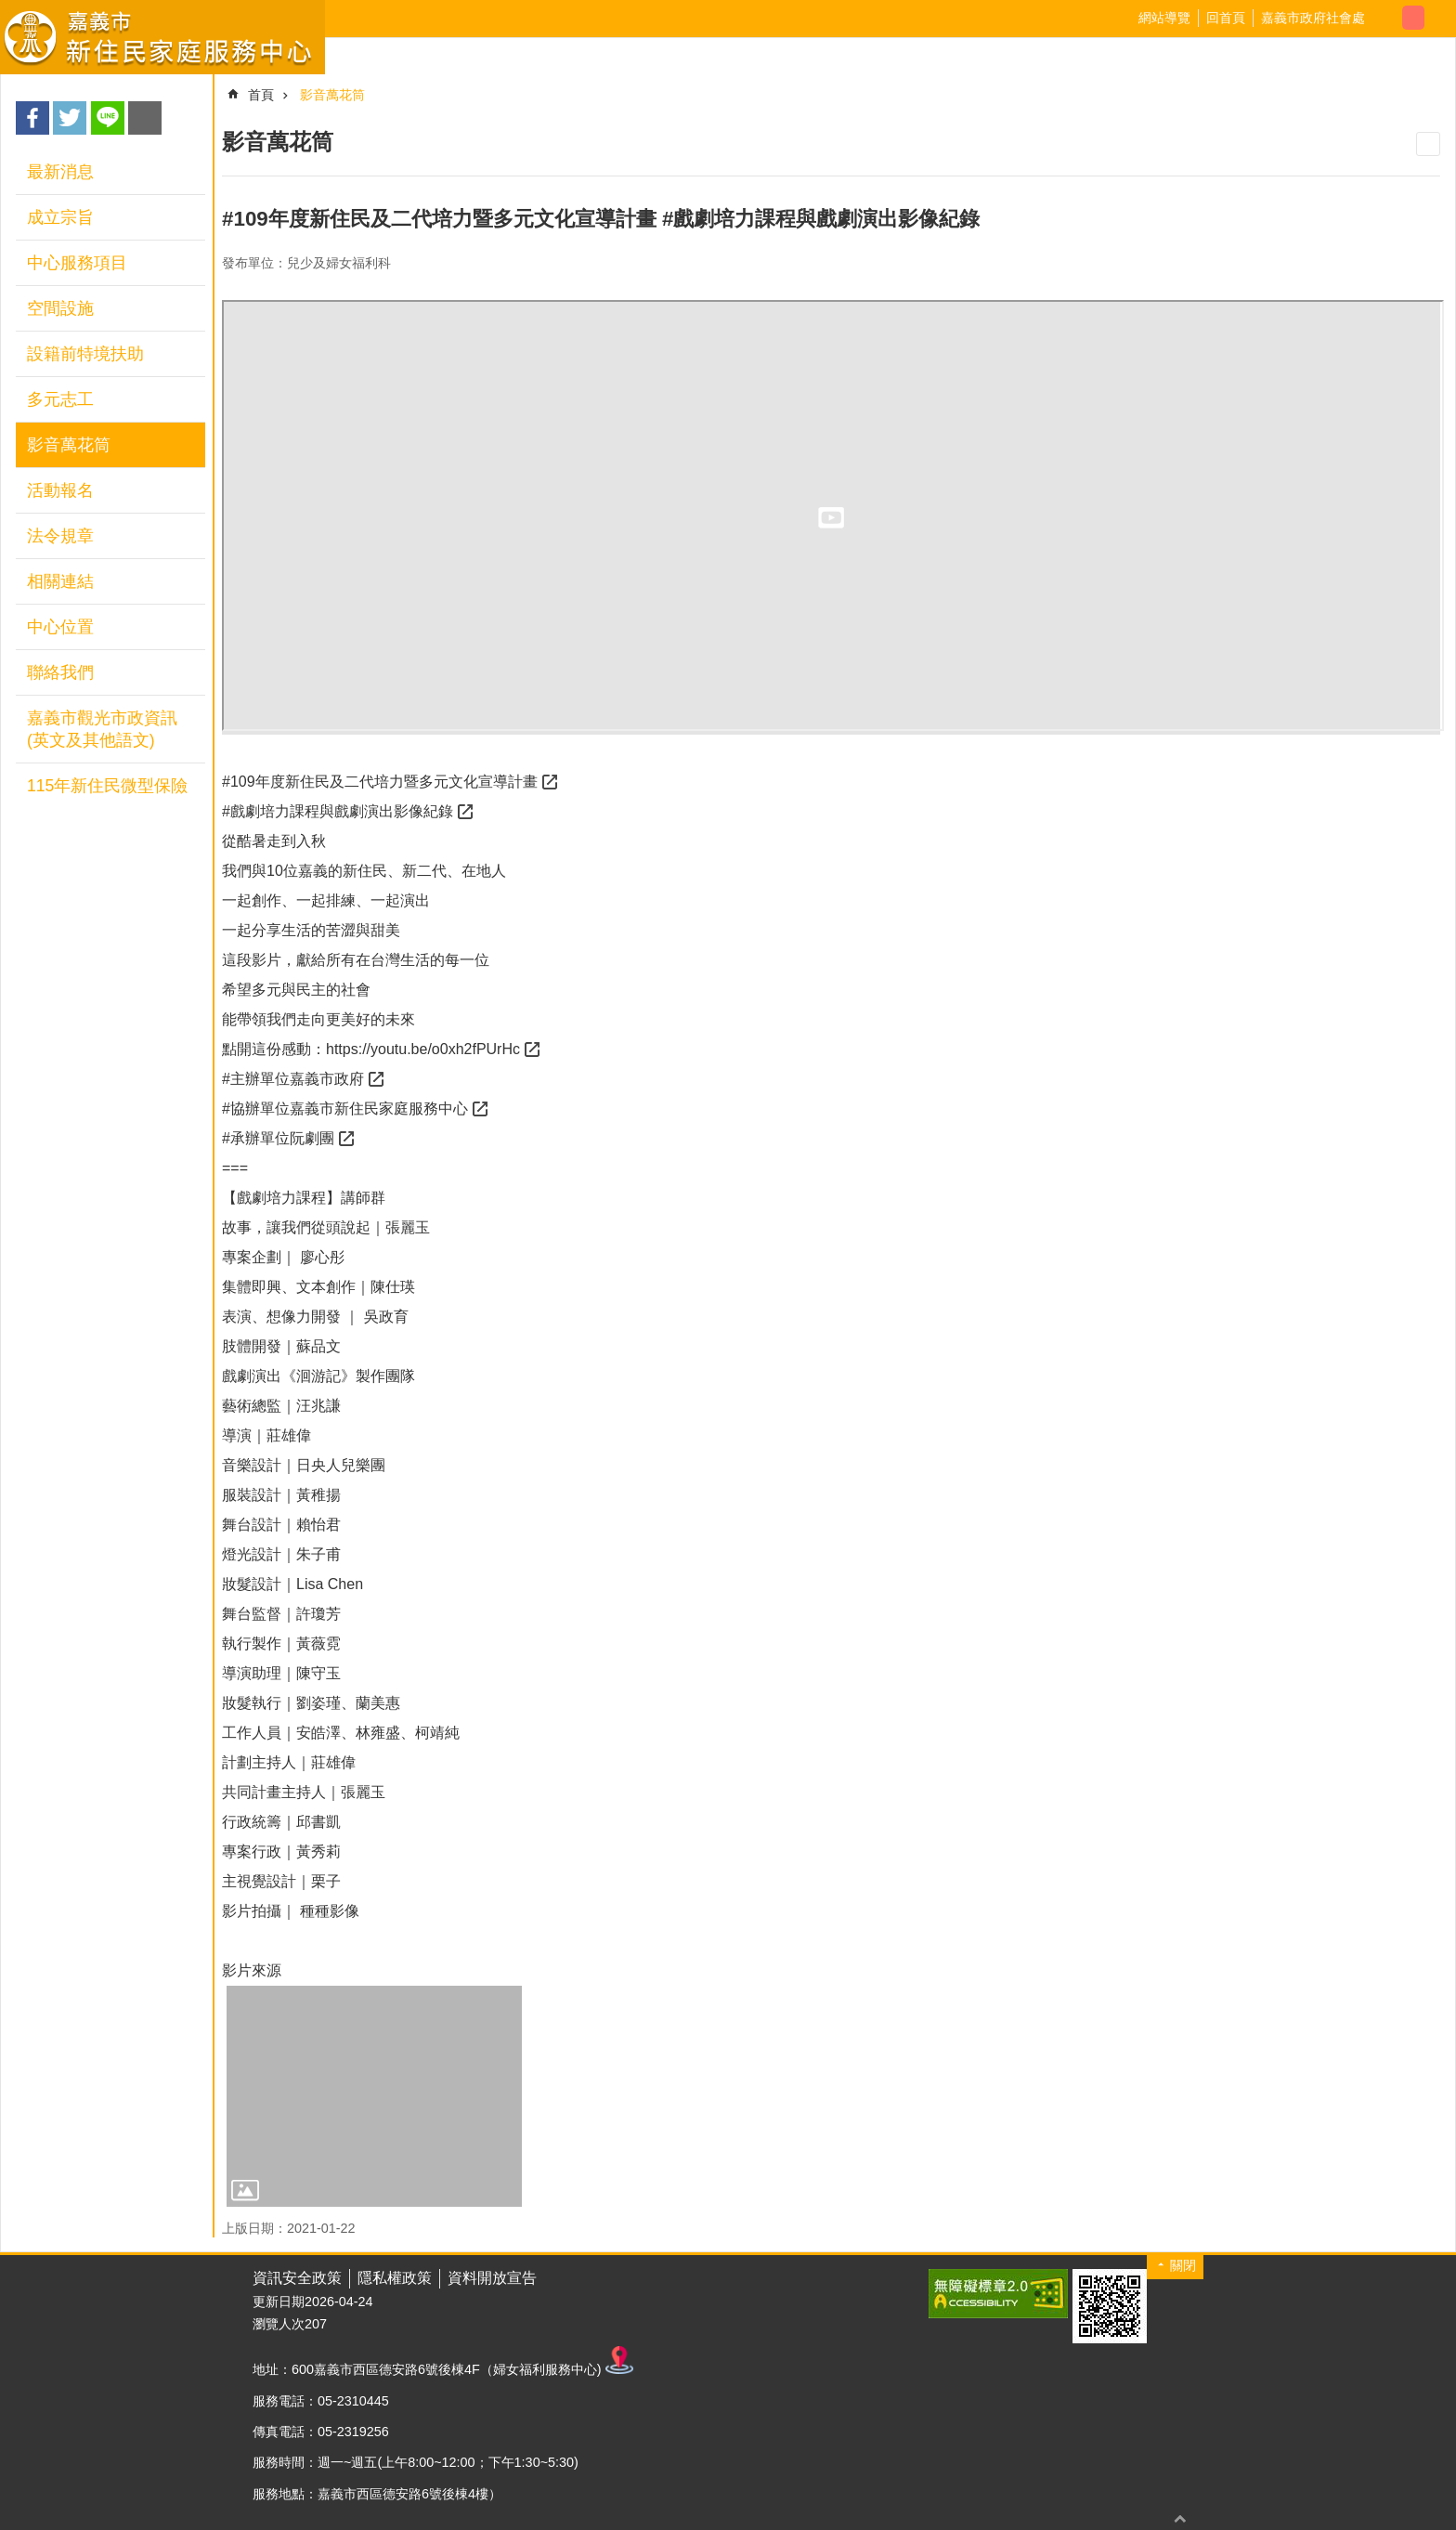  Describe the element at coordinates (60, 217) in the screenshot. I see `成立宗旨` at that location.